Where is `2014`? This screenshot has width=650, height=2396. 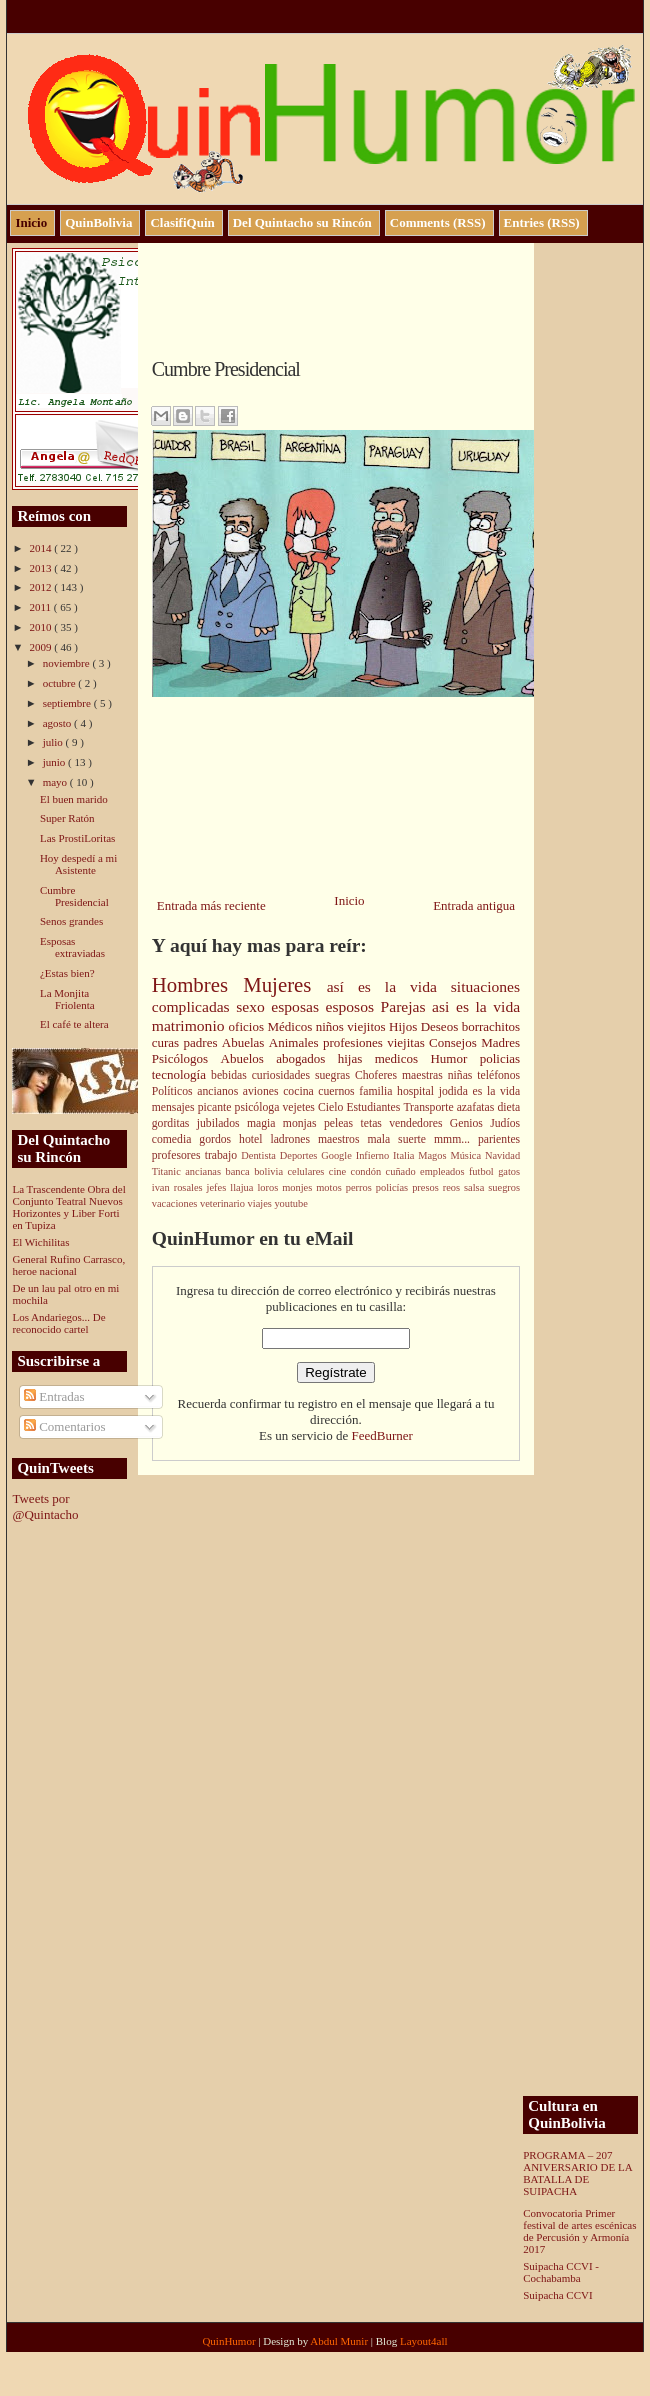
2014 is located at coordinates (41, 548).